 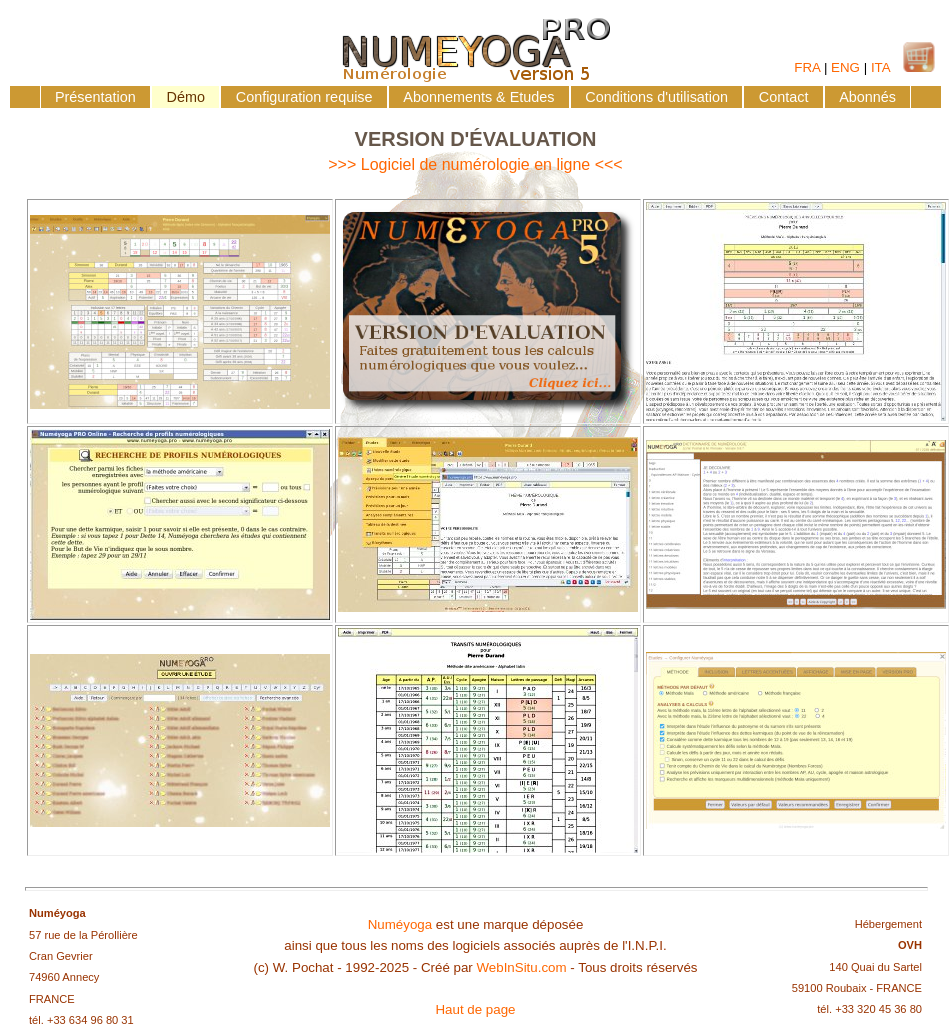 What do you see at coordinates (304, 97) in the screenshot?
I see `Configuration requise` at bounding box center [304, 97].